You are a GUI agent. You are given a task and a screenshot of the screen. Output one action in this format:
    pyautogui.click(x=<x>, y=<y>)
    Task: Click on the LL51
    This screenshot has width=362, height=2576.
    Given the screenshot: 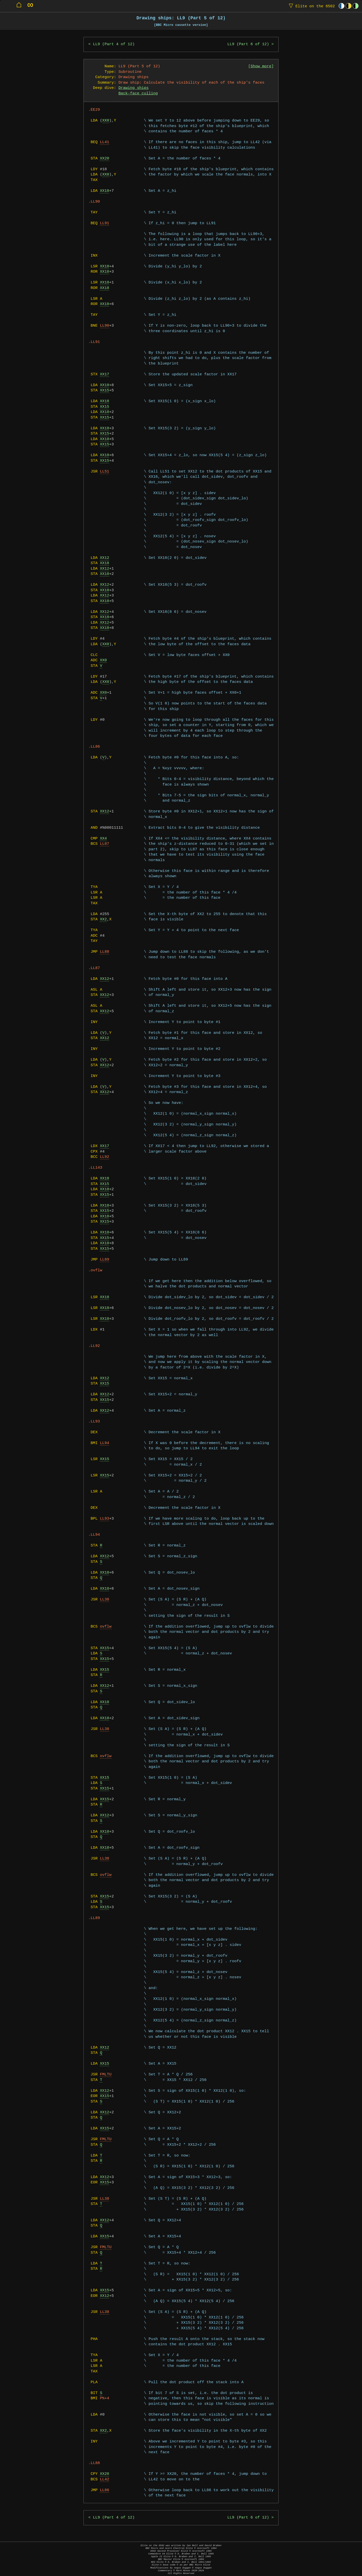 What is the action you would take?
    pyautogui.click(x=104, y=471)
    